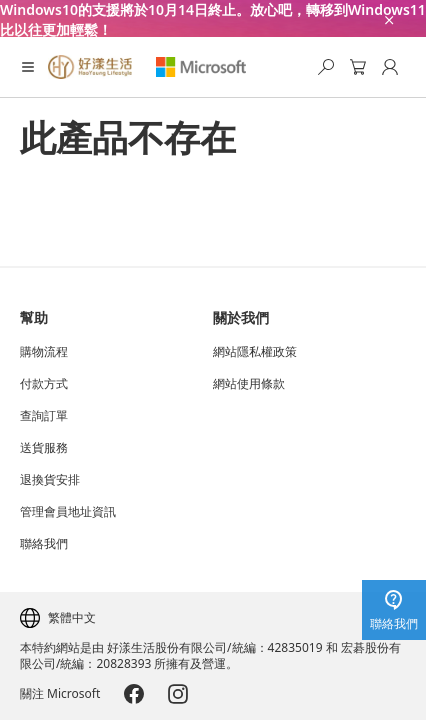 The height and width of the screenshot is (720, 426). Describe the element at coordinates (44, 384) in the screenshot. I see `付款方式` at that location.